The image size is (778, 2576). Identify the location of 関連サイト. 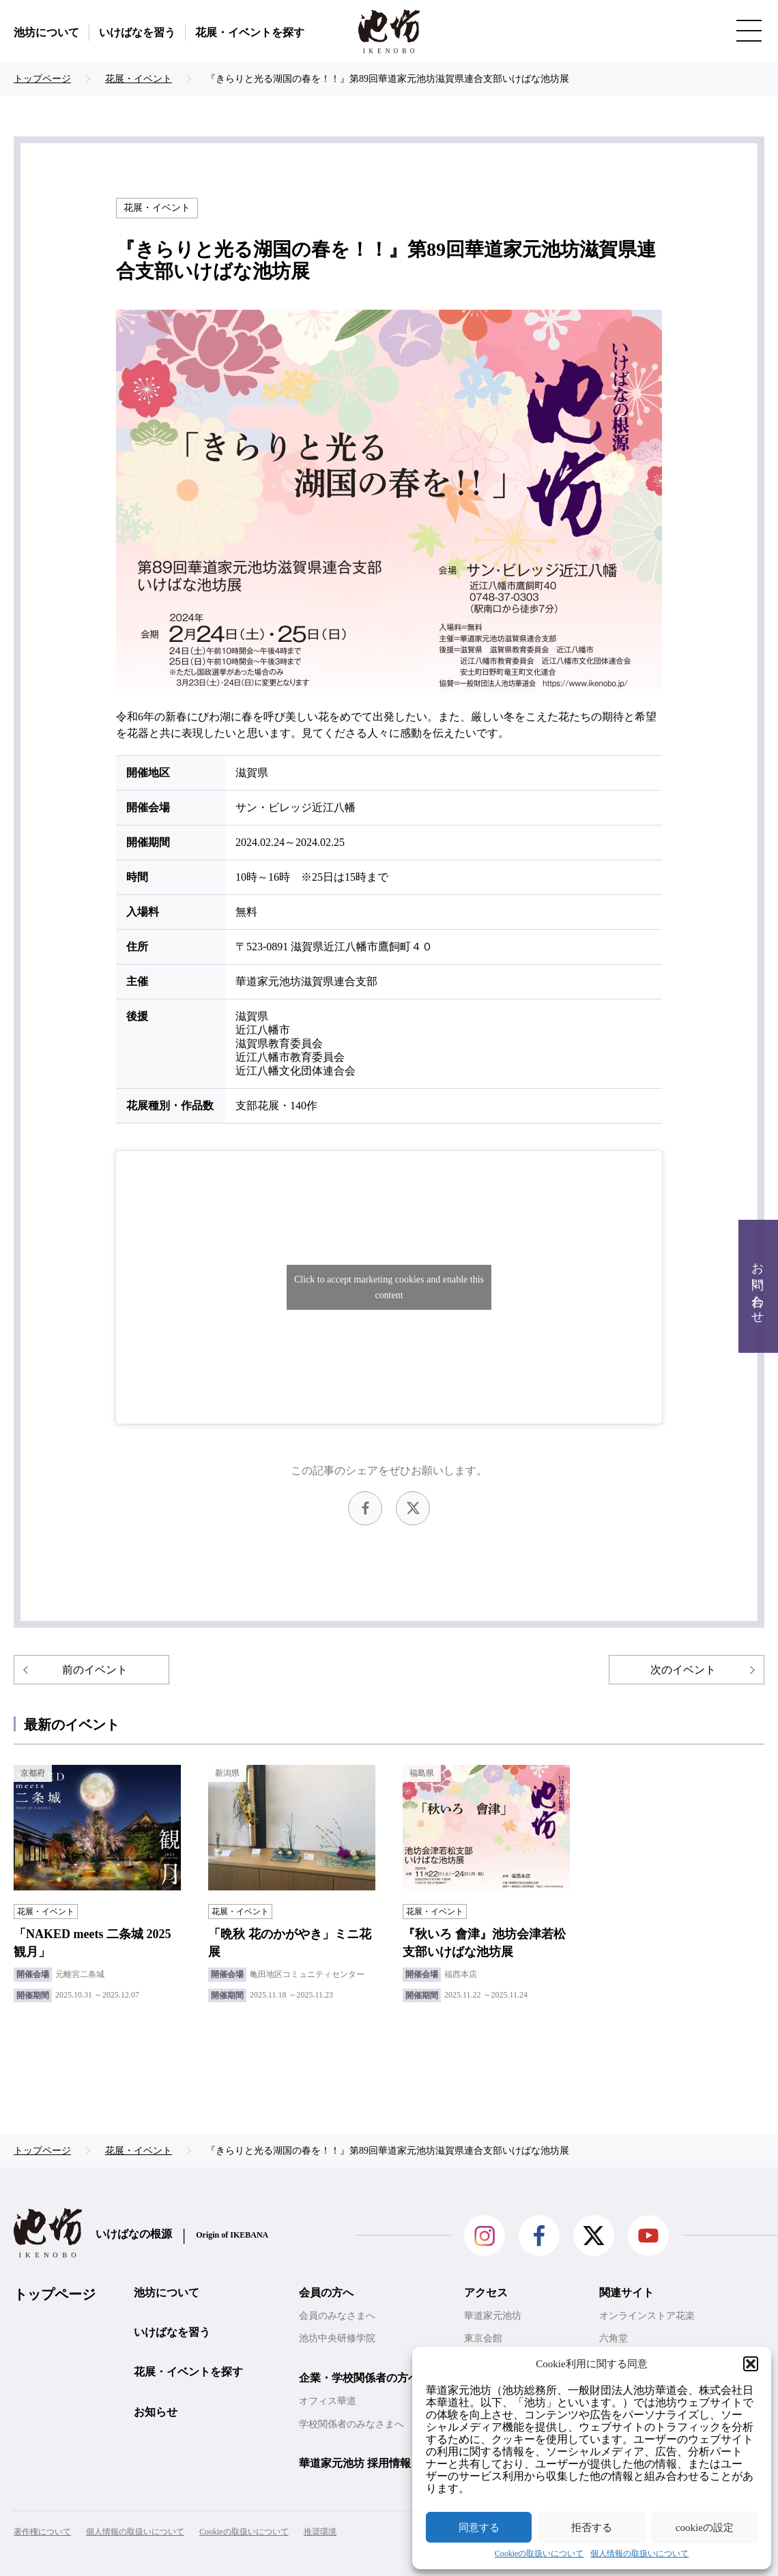
(626, 2292).